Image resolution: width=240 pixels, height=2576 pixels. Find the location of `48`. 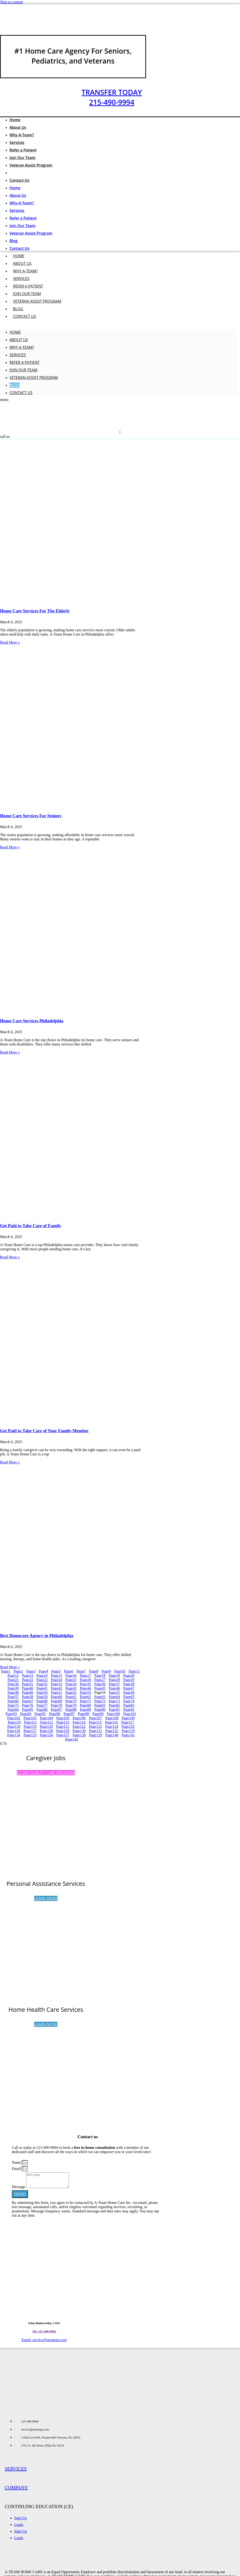

48 is located at coordinates (13, 1692).